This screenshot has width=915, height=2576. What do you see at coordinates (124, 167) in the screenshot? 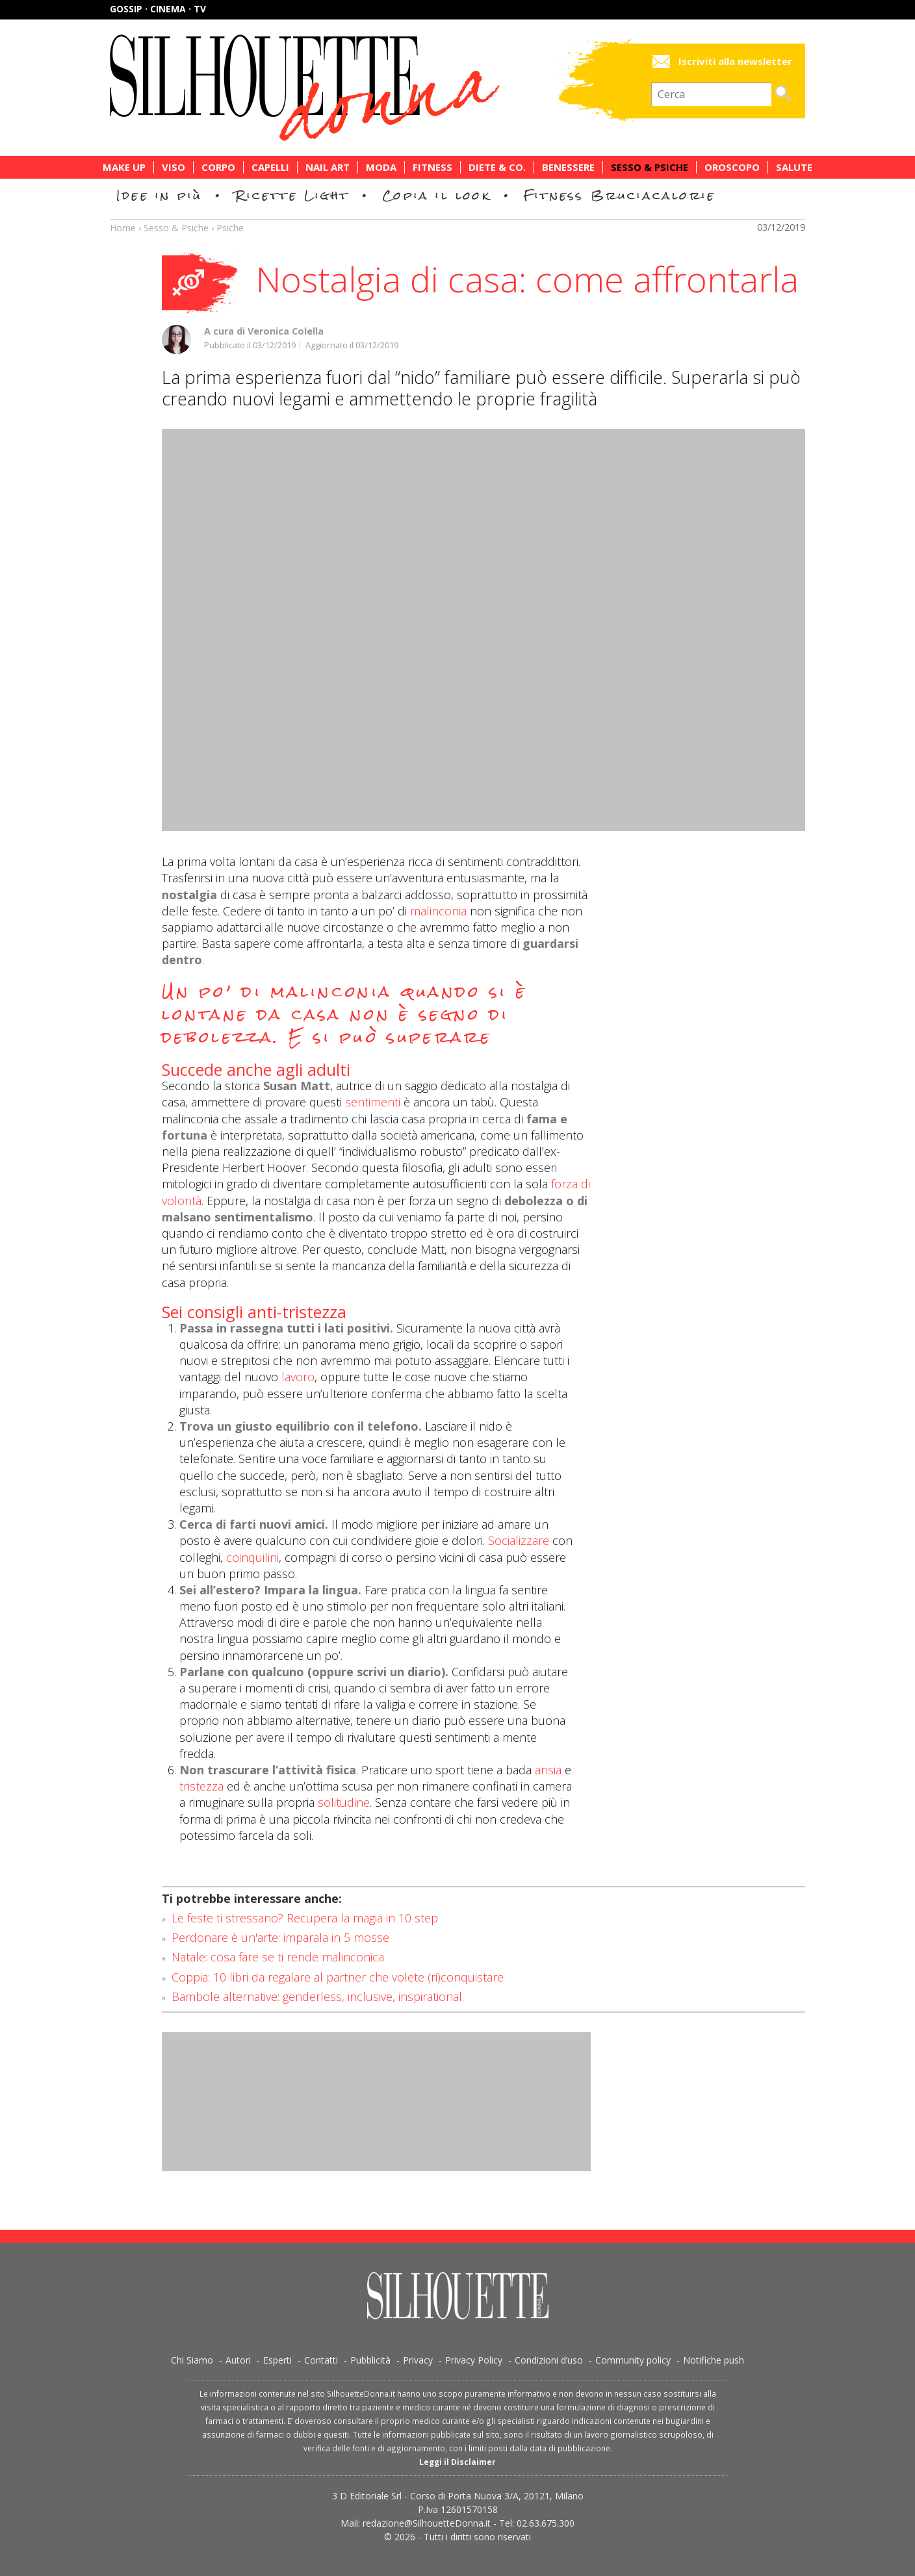
I see `Make Up` at bounding box center [124, 167].